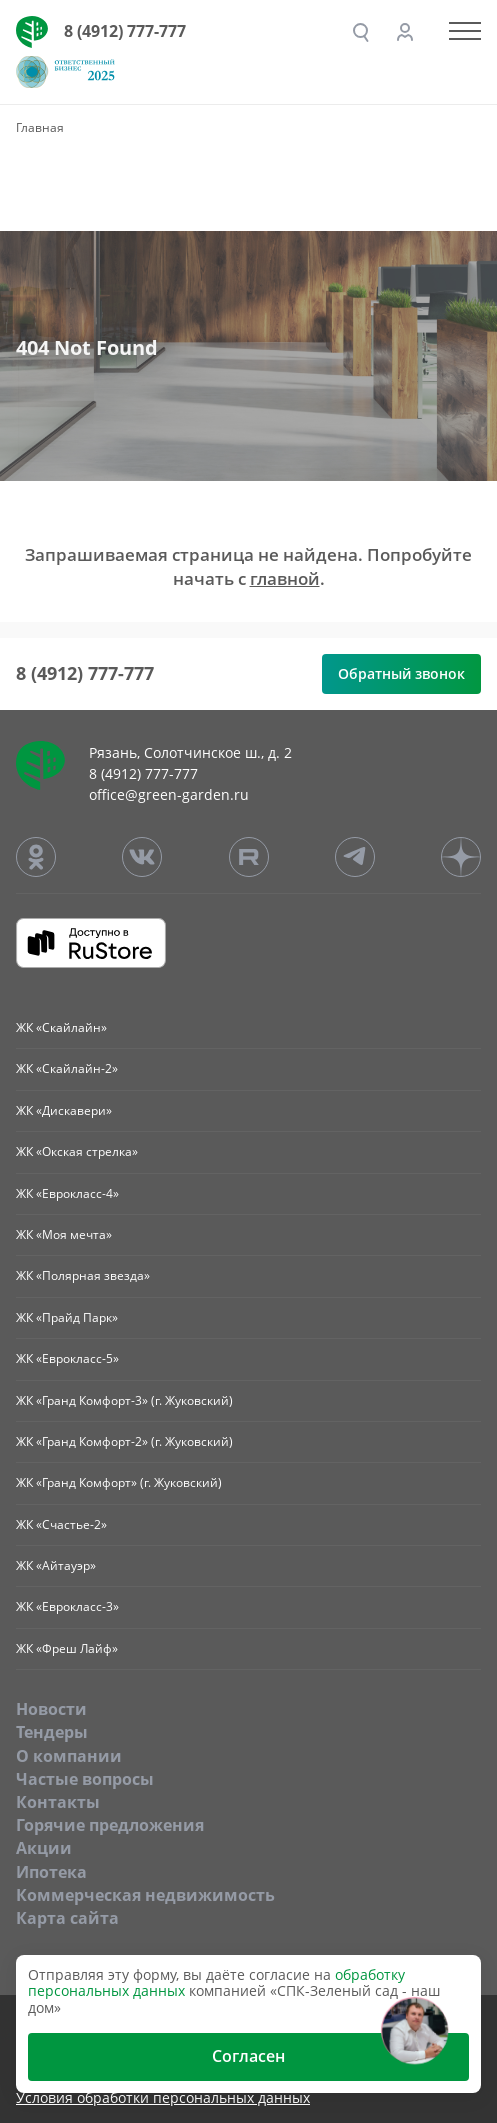 The height and width of the screenshot is (2123, 497). Describe the element at coordinates (61, 1027) in the screenshot. I see `ЖК «Скайлайн»` at that location.